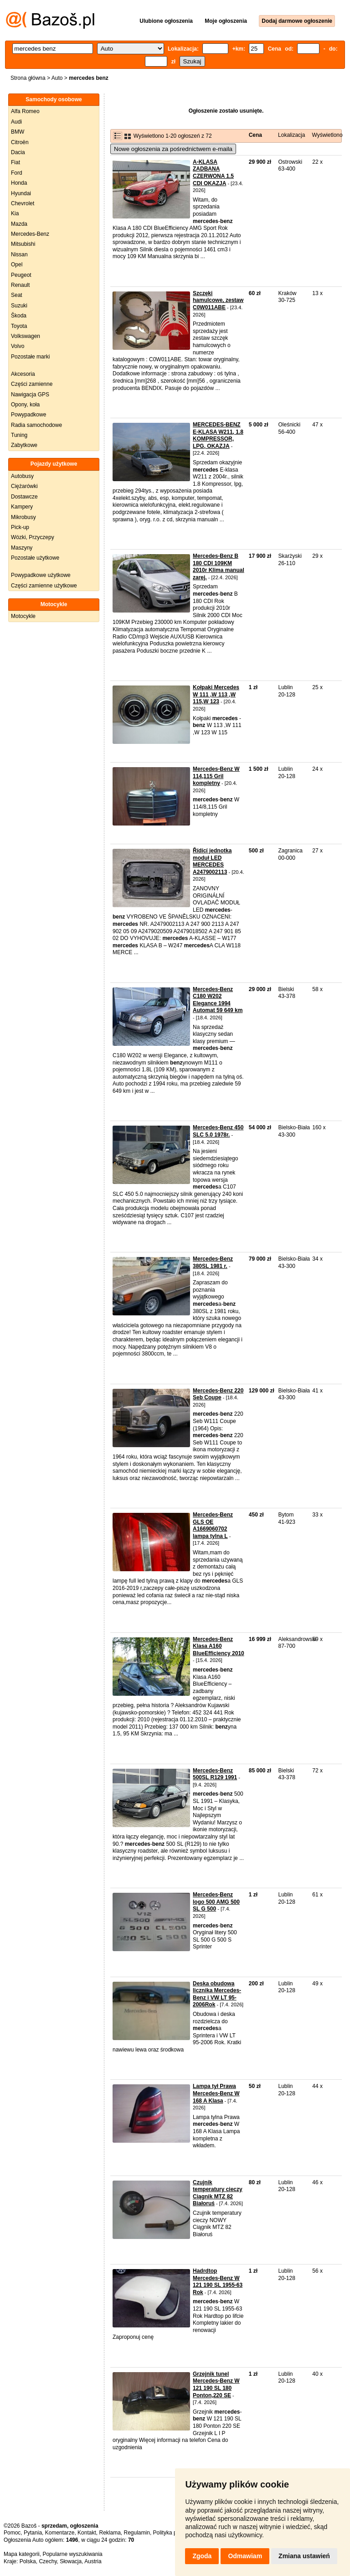 This screenshot has width=350, height=2576. What do you see at coordinates (22, 476) in the screenshot?
I see `Autobusy` at bounding box center [22, 476].